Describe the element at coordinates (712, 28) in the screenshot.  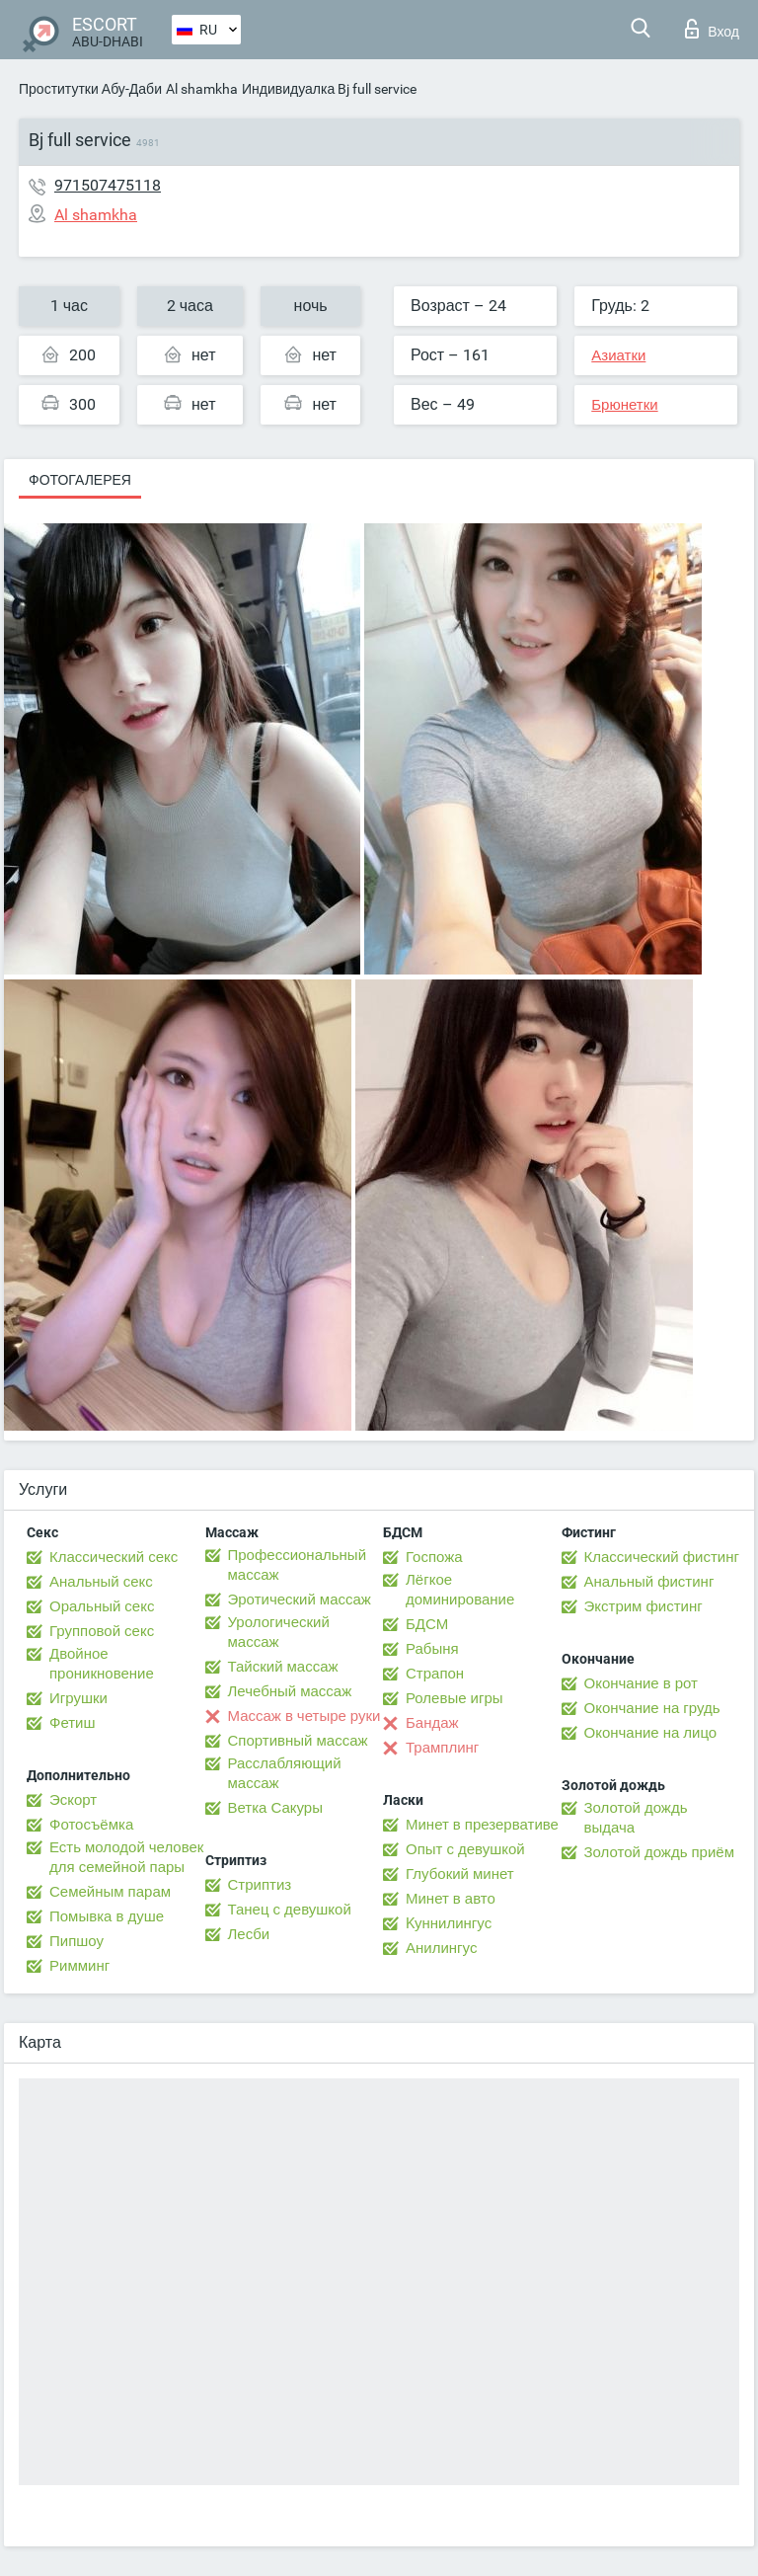
I see `Вход` at that location.